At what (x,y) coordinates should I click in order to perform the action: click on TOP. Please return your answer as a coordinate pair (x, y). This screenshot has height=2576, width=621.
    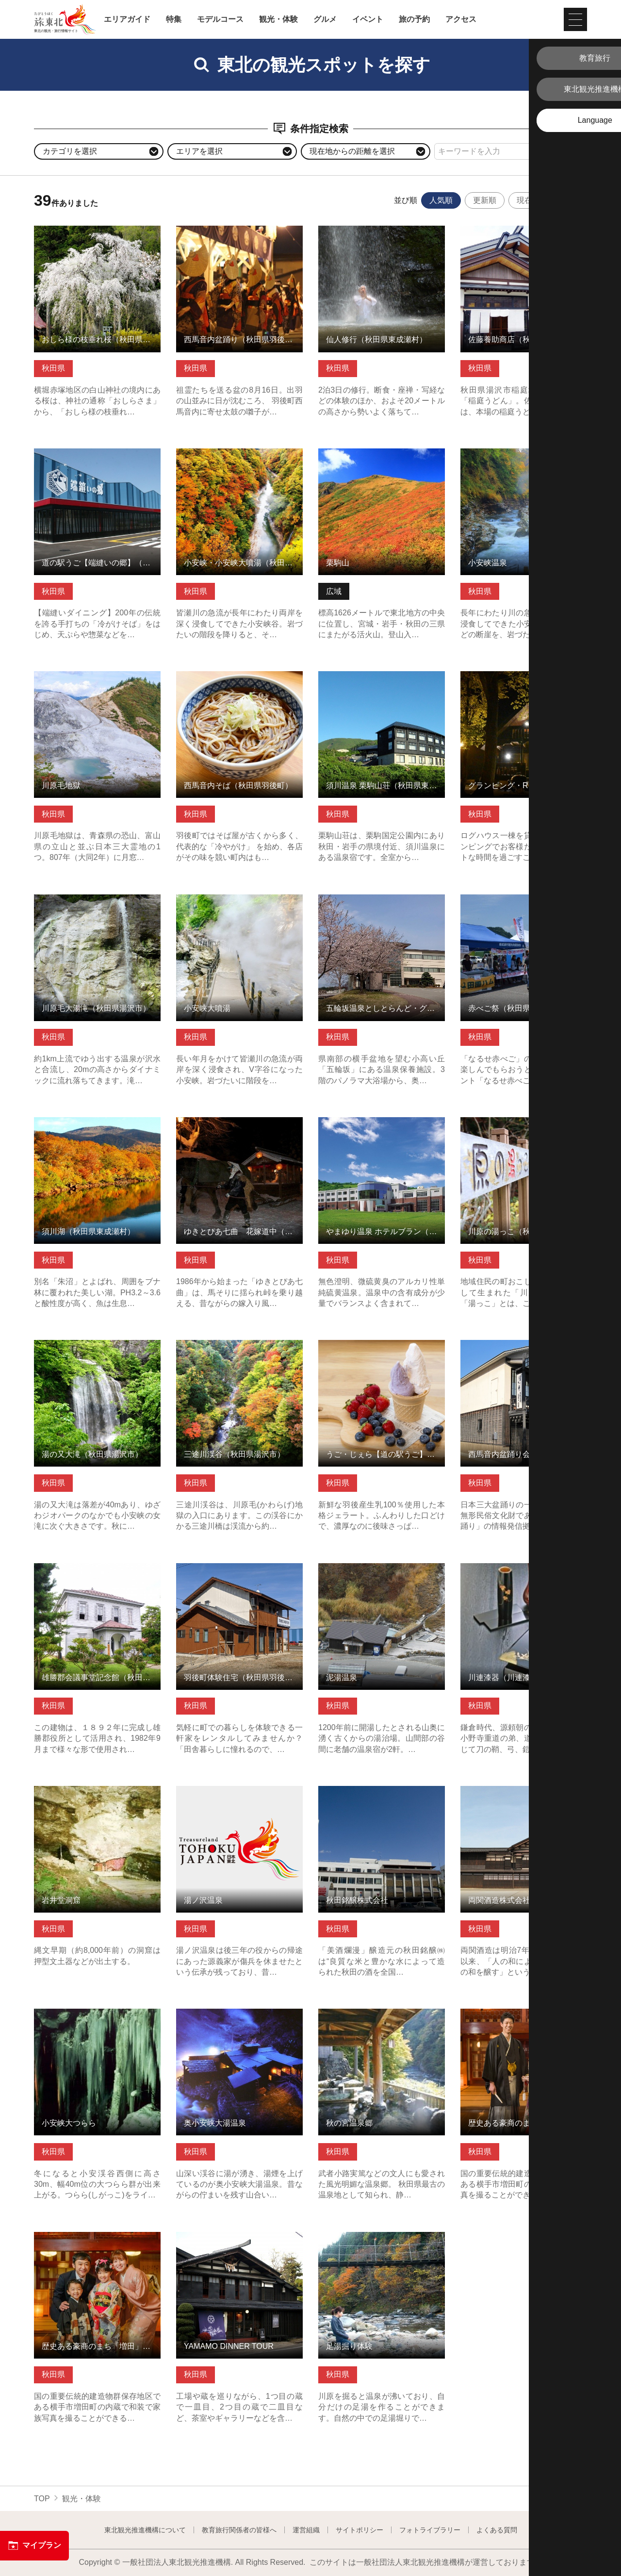
    Looking at the image, I should click on (42, 2498).